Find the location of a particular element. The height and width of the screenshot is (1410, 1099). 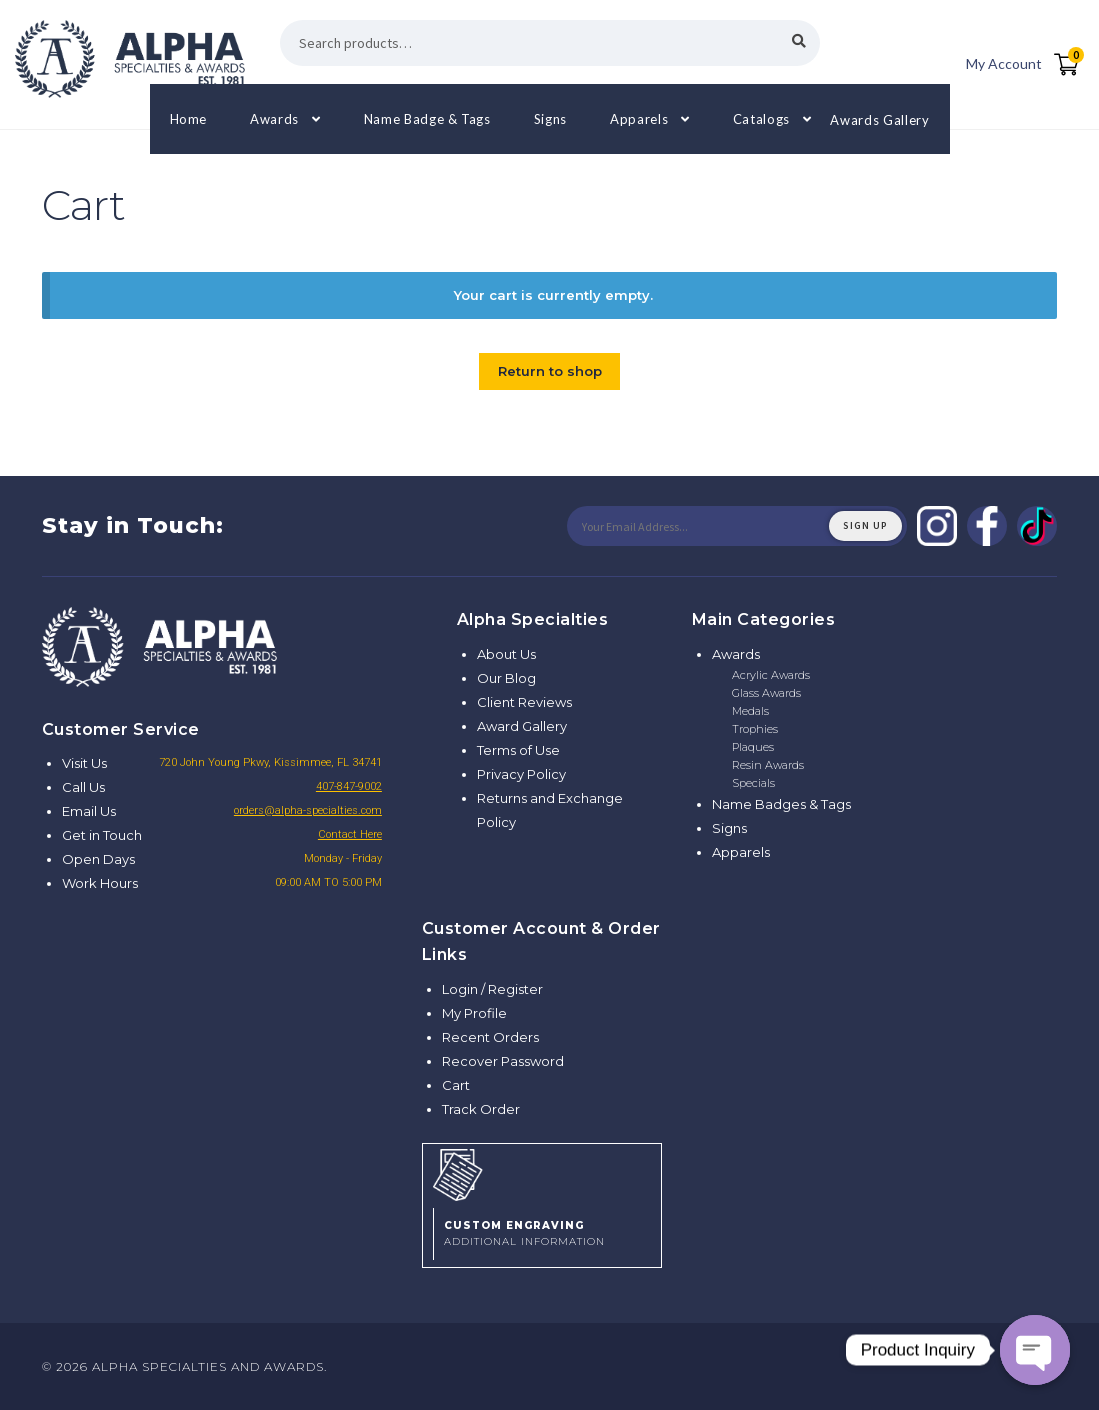

Recover Password is located at coordinates (503, 1061).